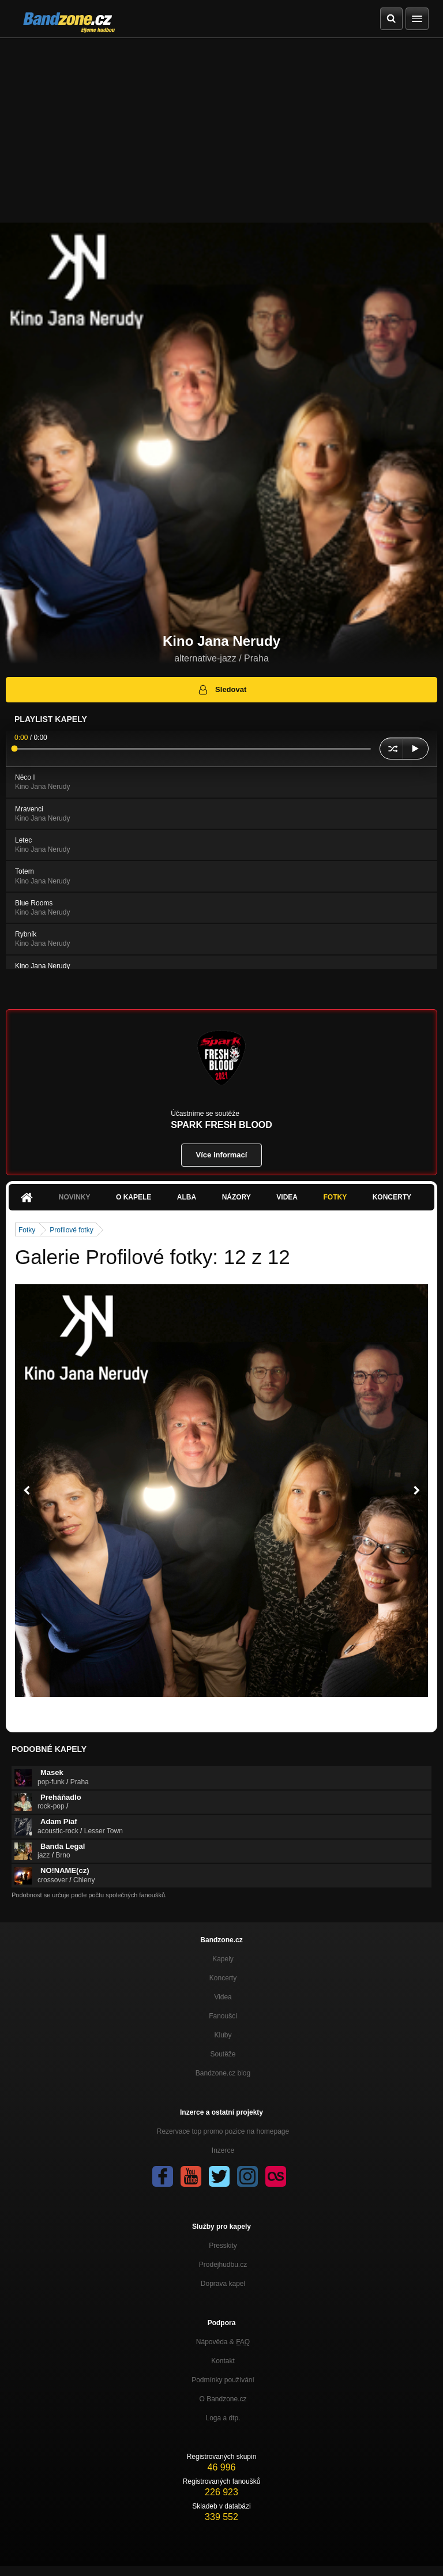  Describe the element at coordinates (335, 1197) in the screenshot. I see `Fotky` at that location.